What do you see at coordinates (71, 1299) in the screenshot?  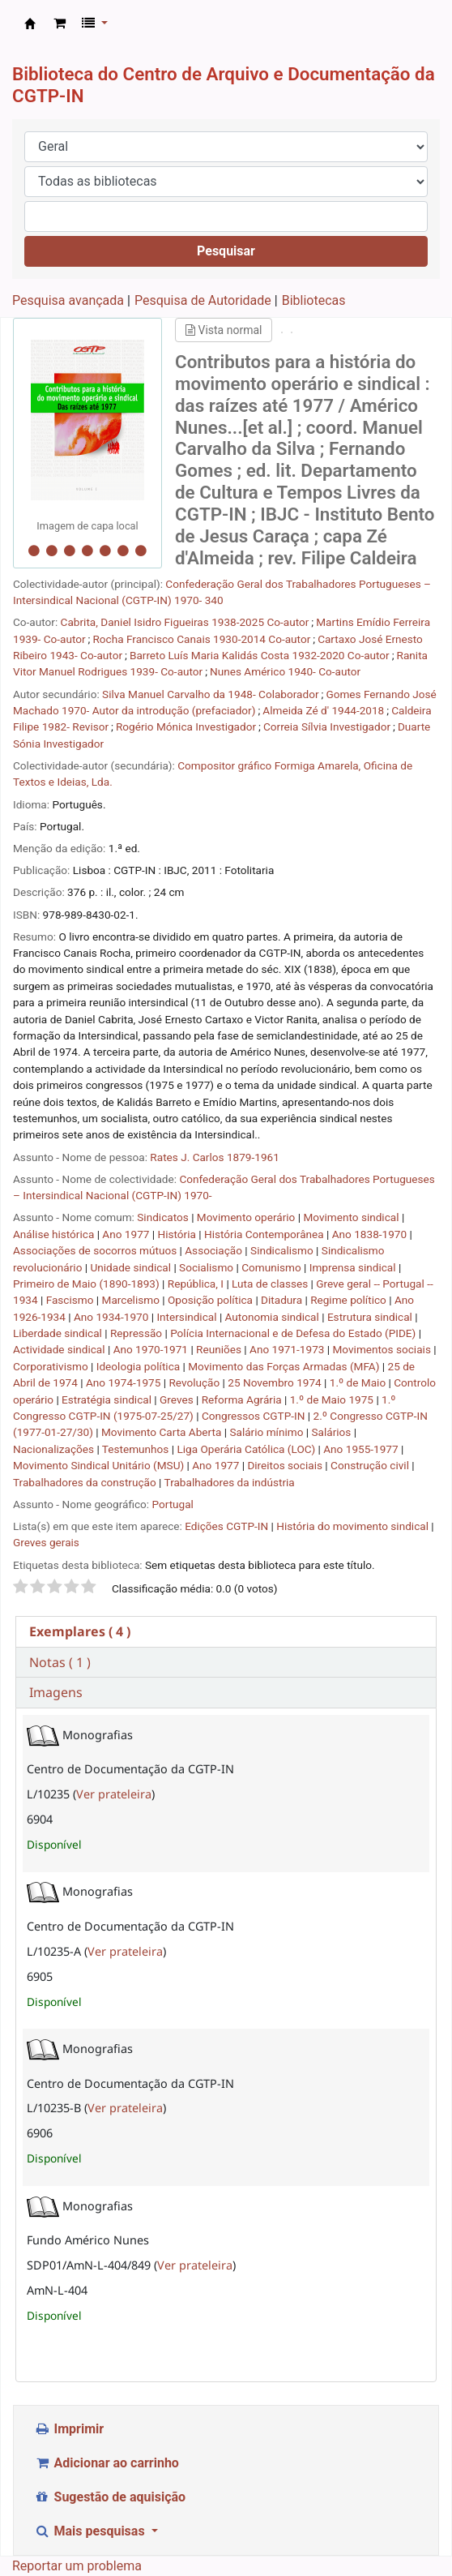 I see `Fascismo` at bounding box center [71, 1299].